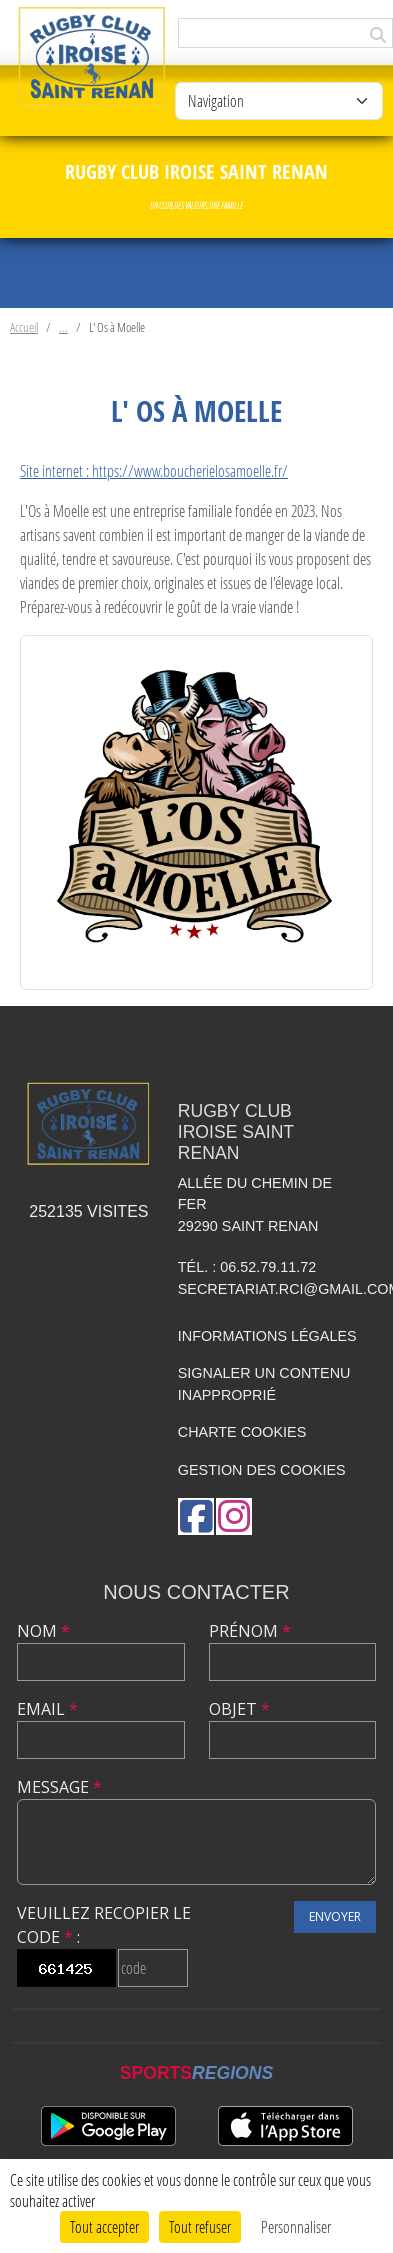 The image size is (393, 2253). What do you see at coordinates (264, 1384) in the screenshot?
I see `Signaler un contenu inapproprié` at bounding box center [264, 1384].